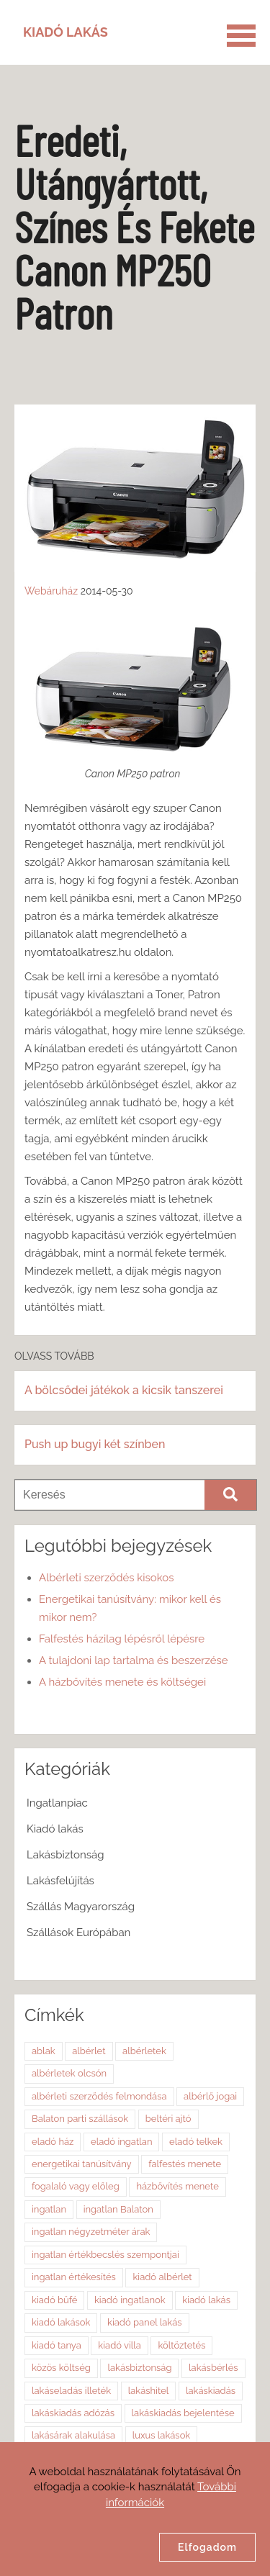 Image resolution: width=270 pixels, height=2576 pixels. Describe the element at coordinates (81, 1906) in the screenshot. I see `Szállás Magyarország` at that location.